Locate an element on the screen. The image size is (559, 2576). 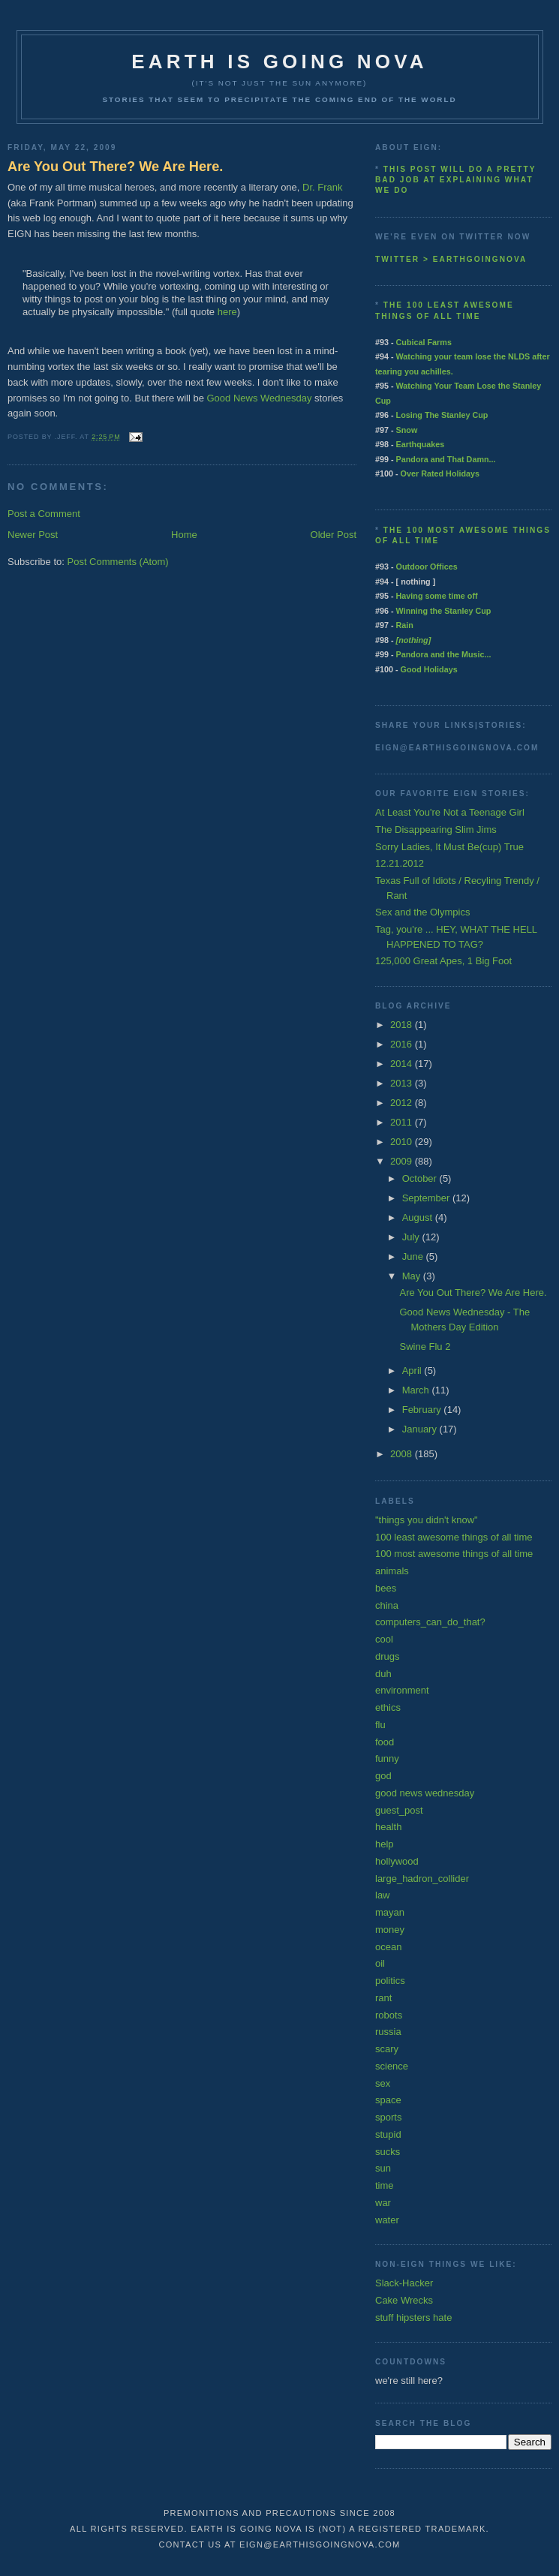
2012 is located at coordinates (402, 1102).